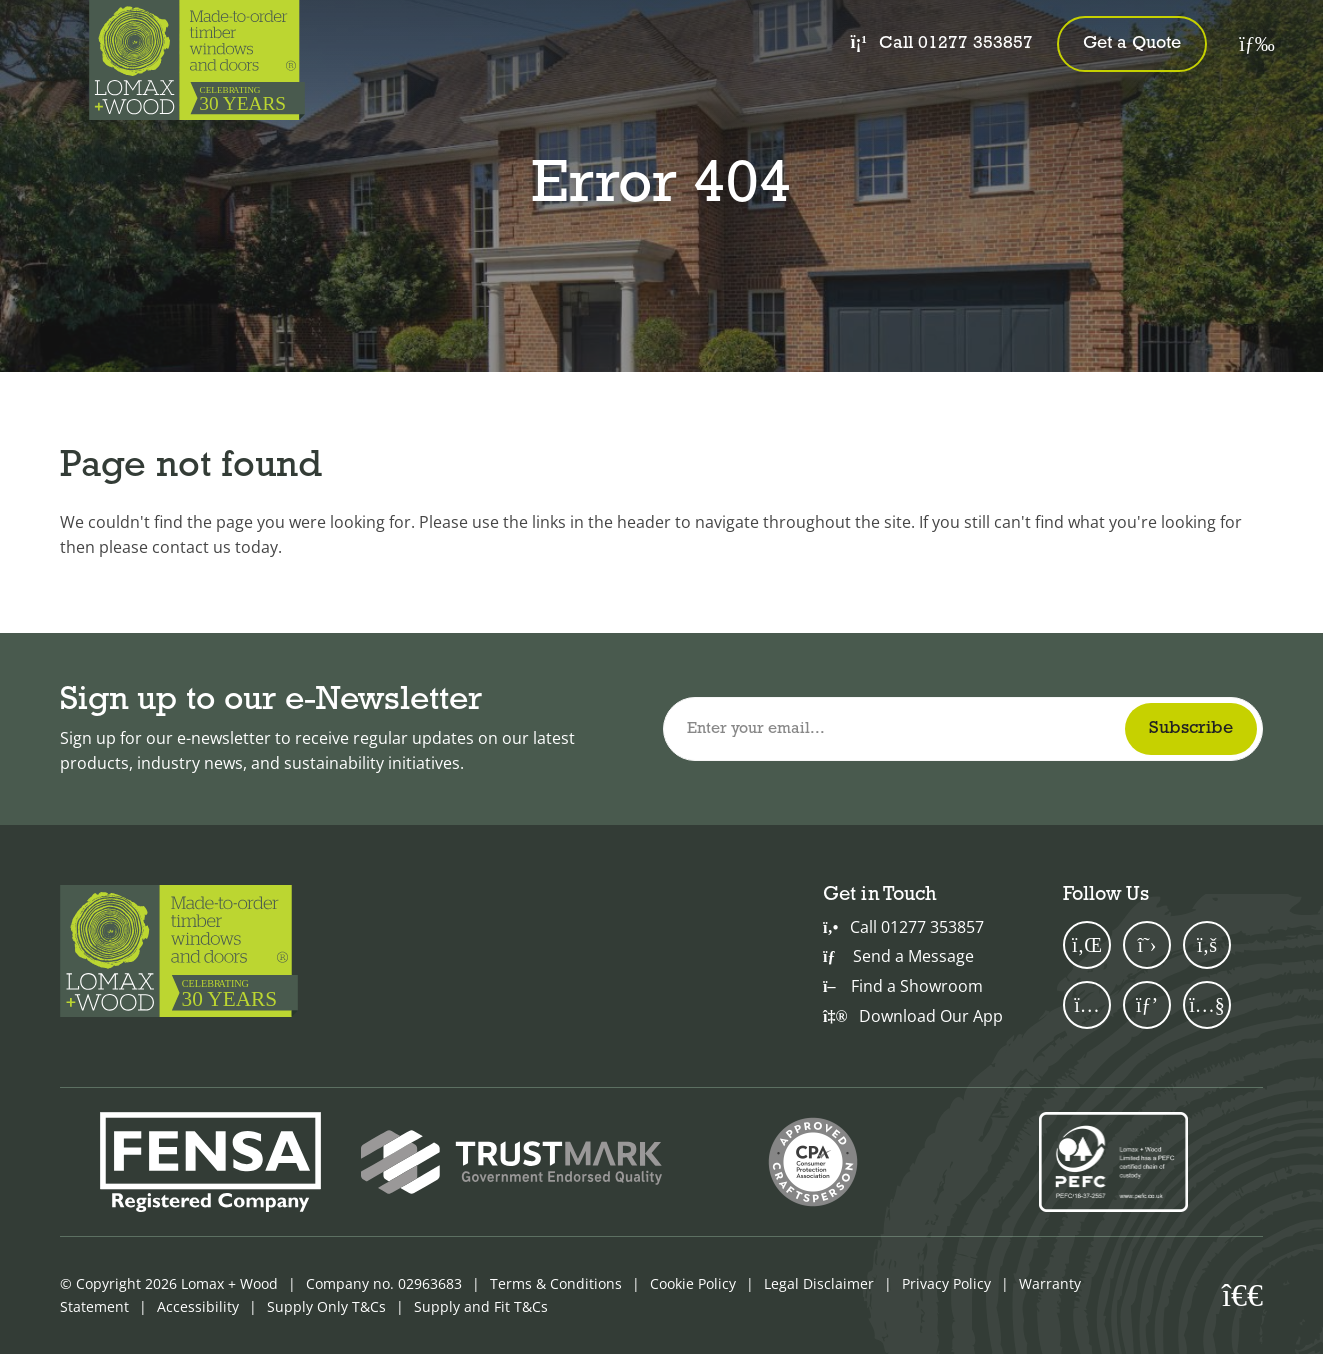  Describe the element at coordinates (913, 1016) in the screenshot. I see `Download Our App` at that location.